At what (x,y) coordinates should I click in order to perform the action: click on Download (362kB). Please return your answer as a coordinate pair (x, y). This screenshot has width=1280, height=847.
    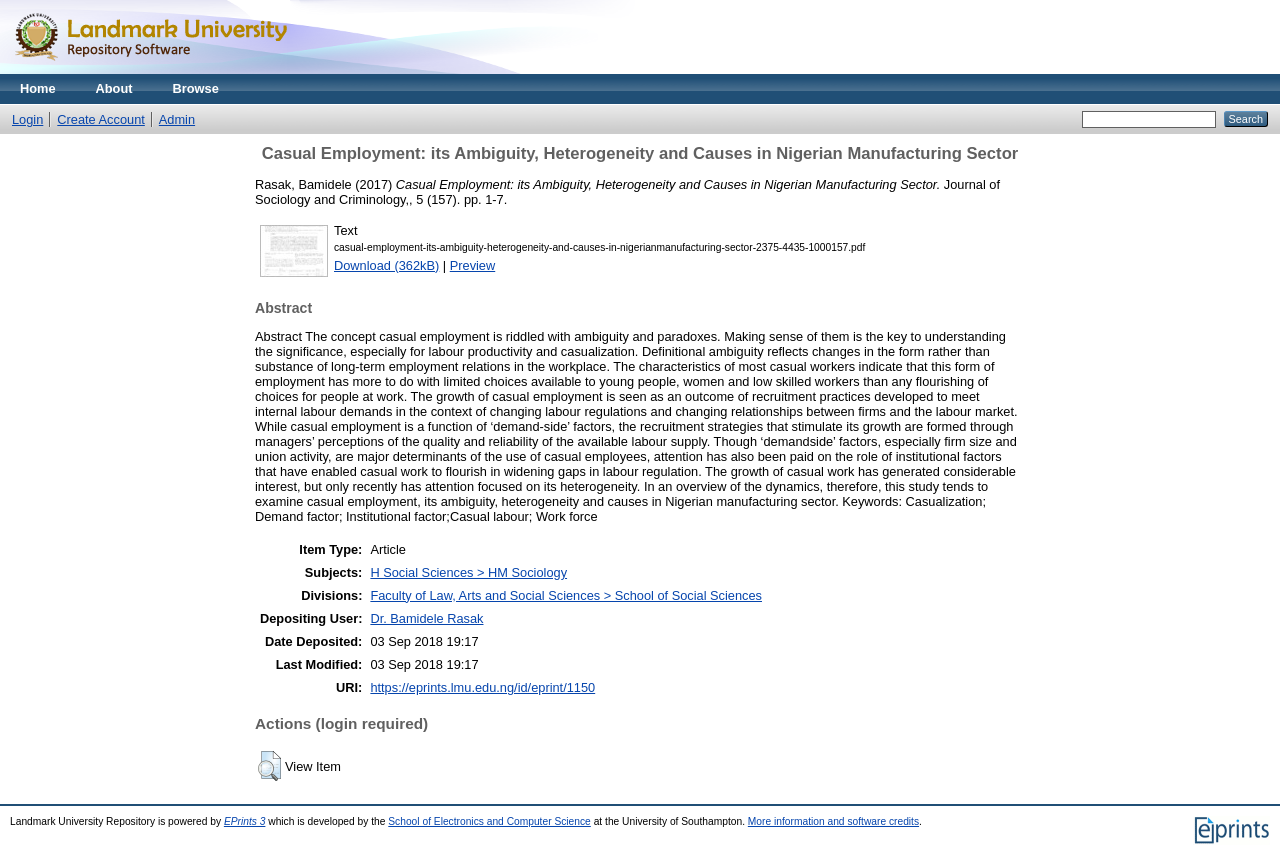
    Looking at the image, I should click on (386, 265).